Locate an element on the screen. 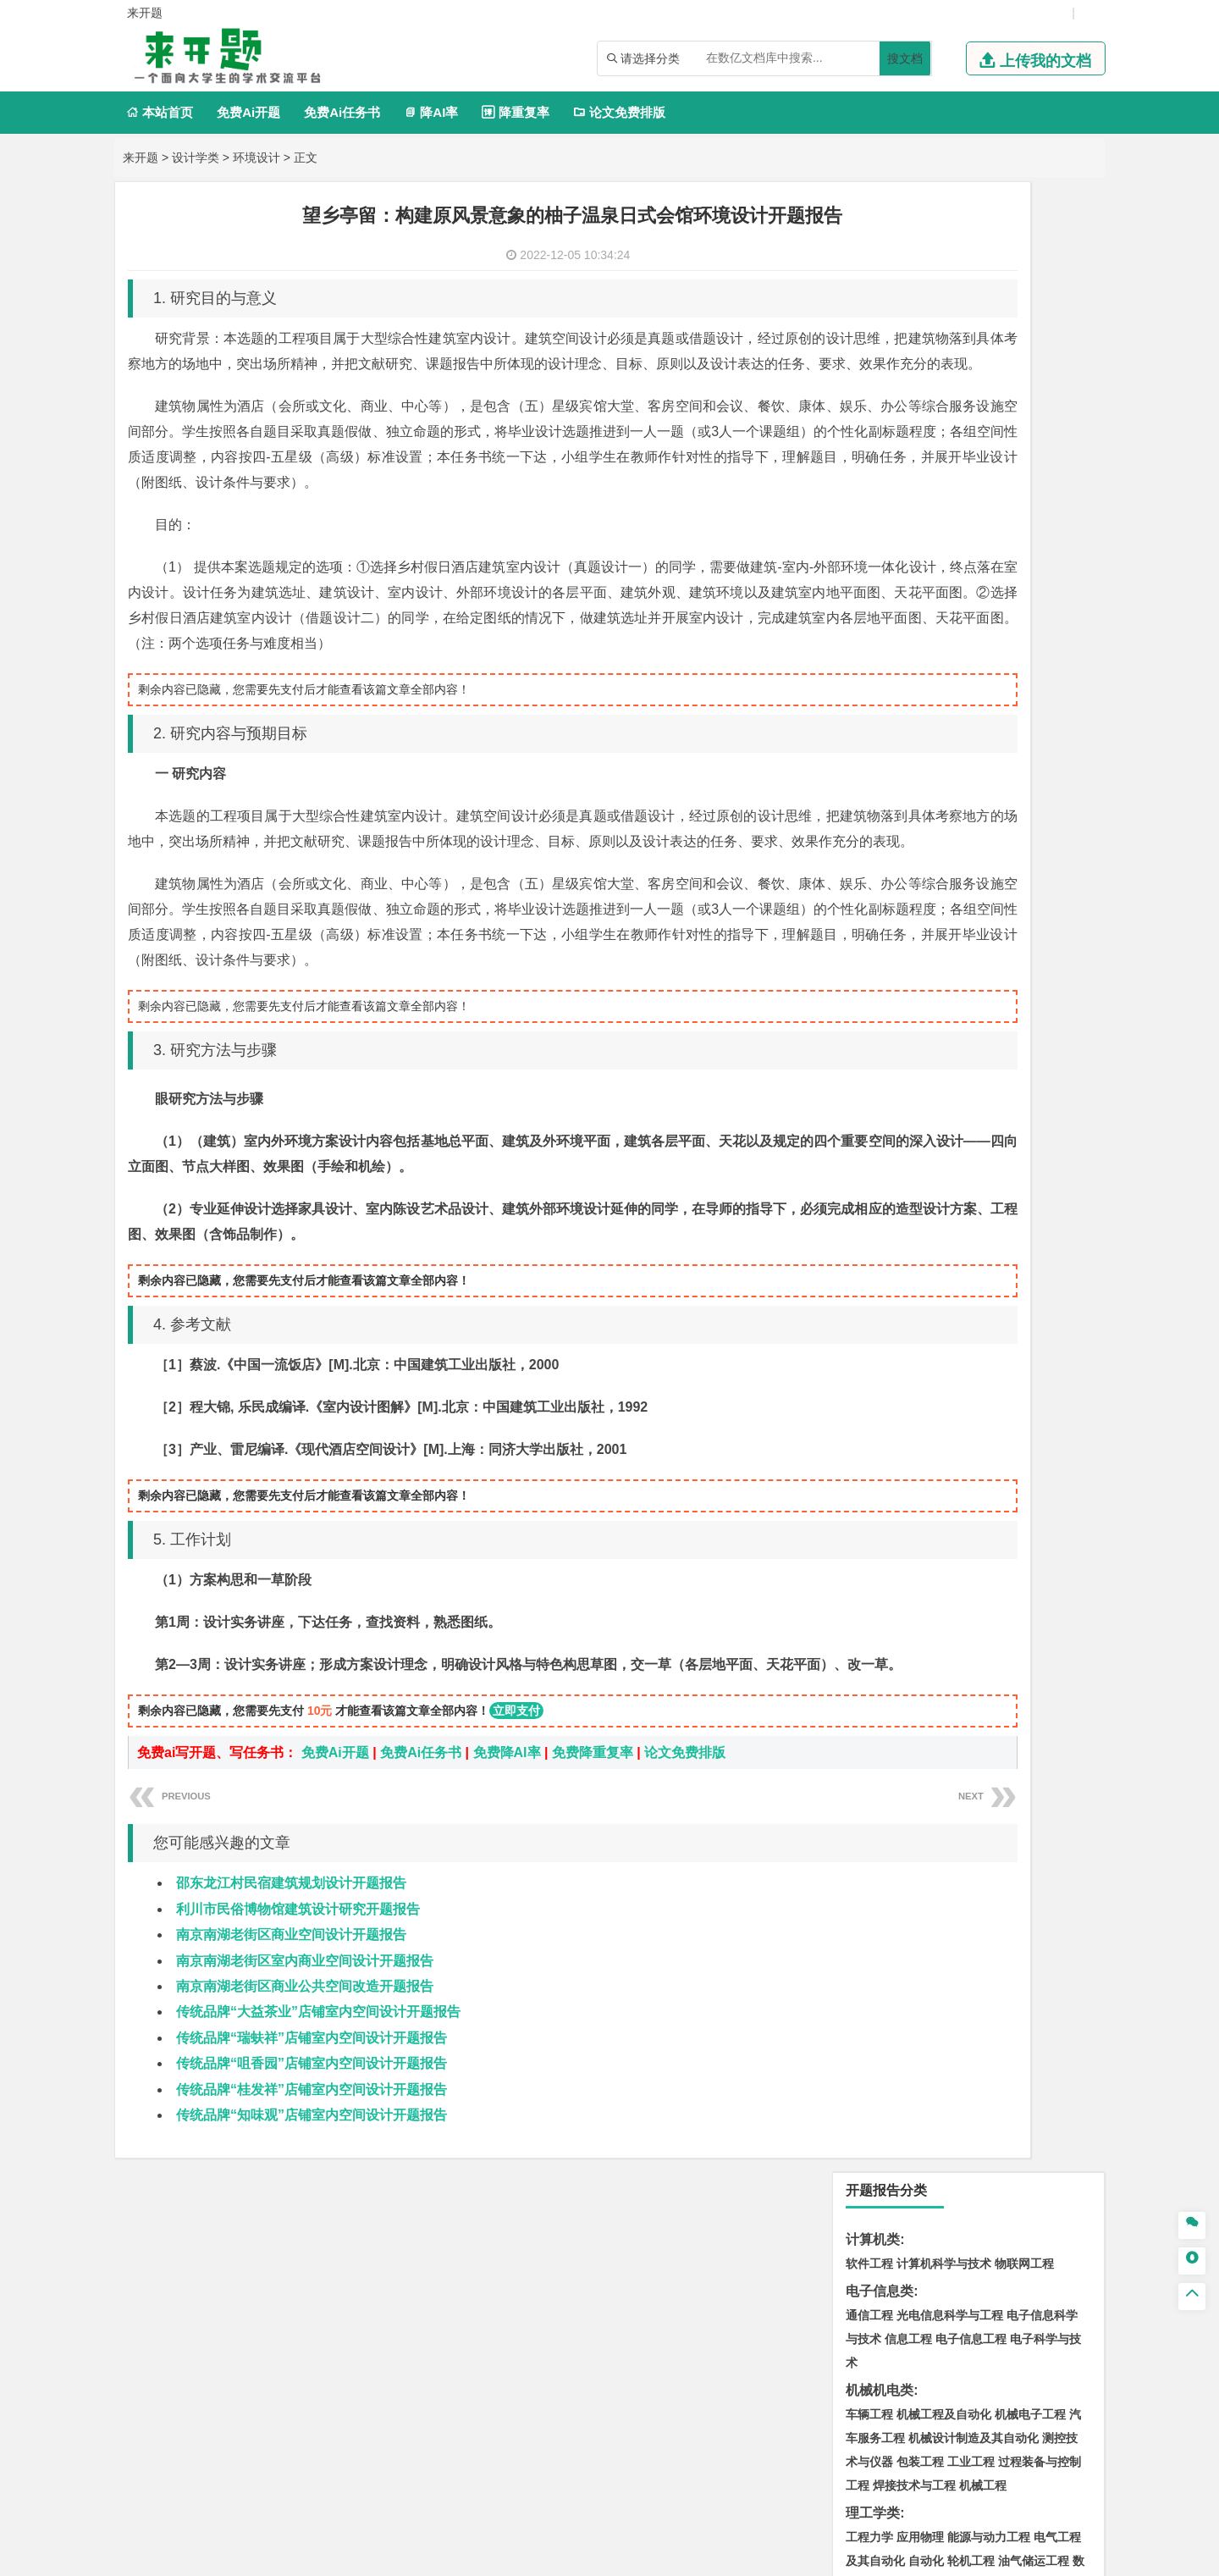  药学 is located at coordinates (944, 1645).